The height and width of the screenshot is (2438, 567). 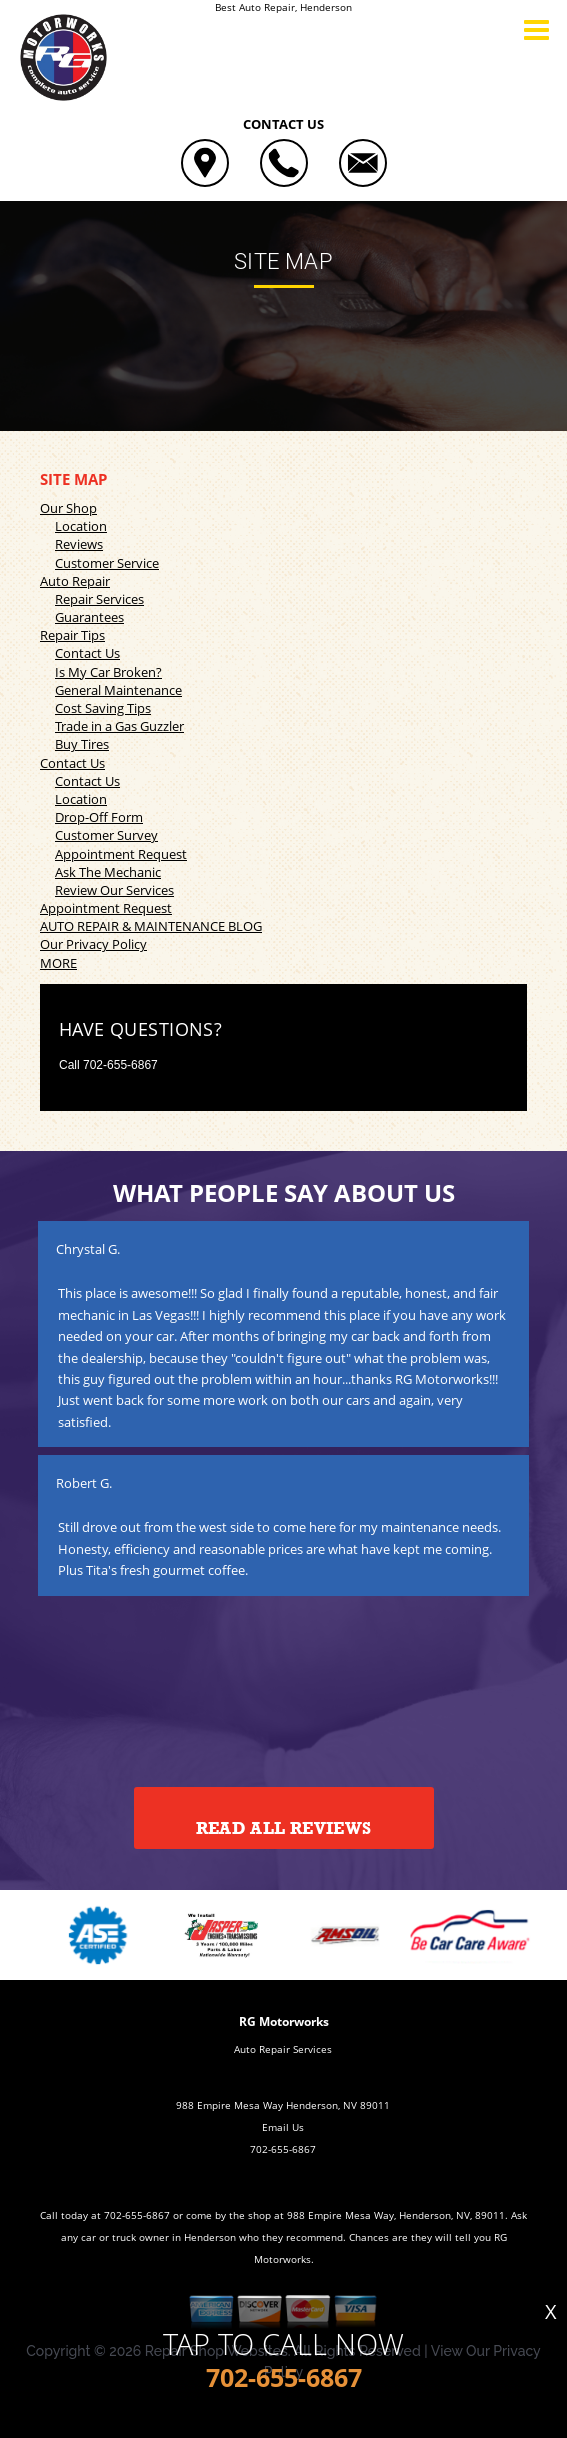 What do you see at coordinates (120, 1065) in the screenshot?
I see `702-655-6867` at bounding box center [120, 1065].